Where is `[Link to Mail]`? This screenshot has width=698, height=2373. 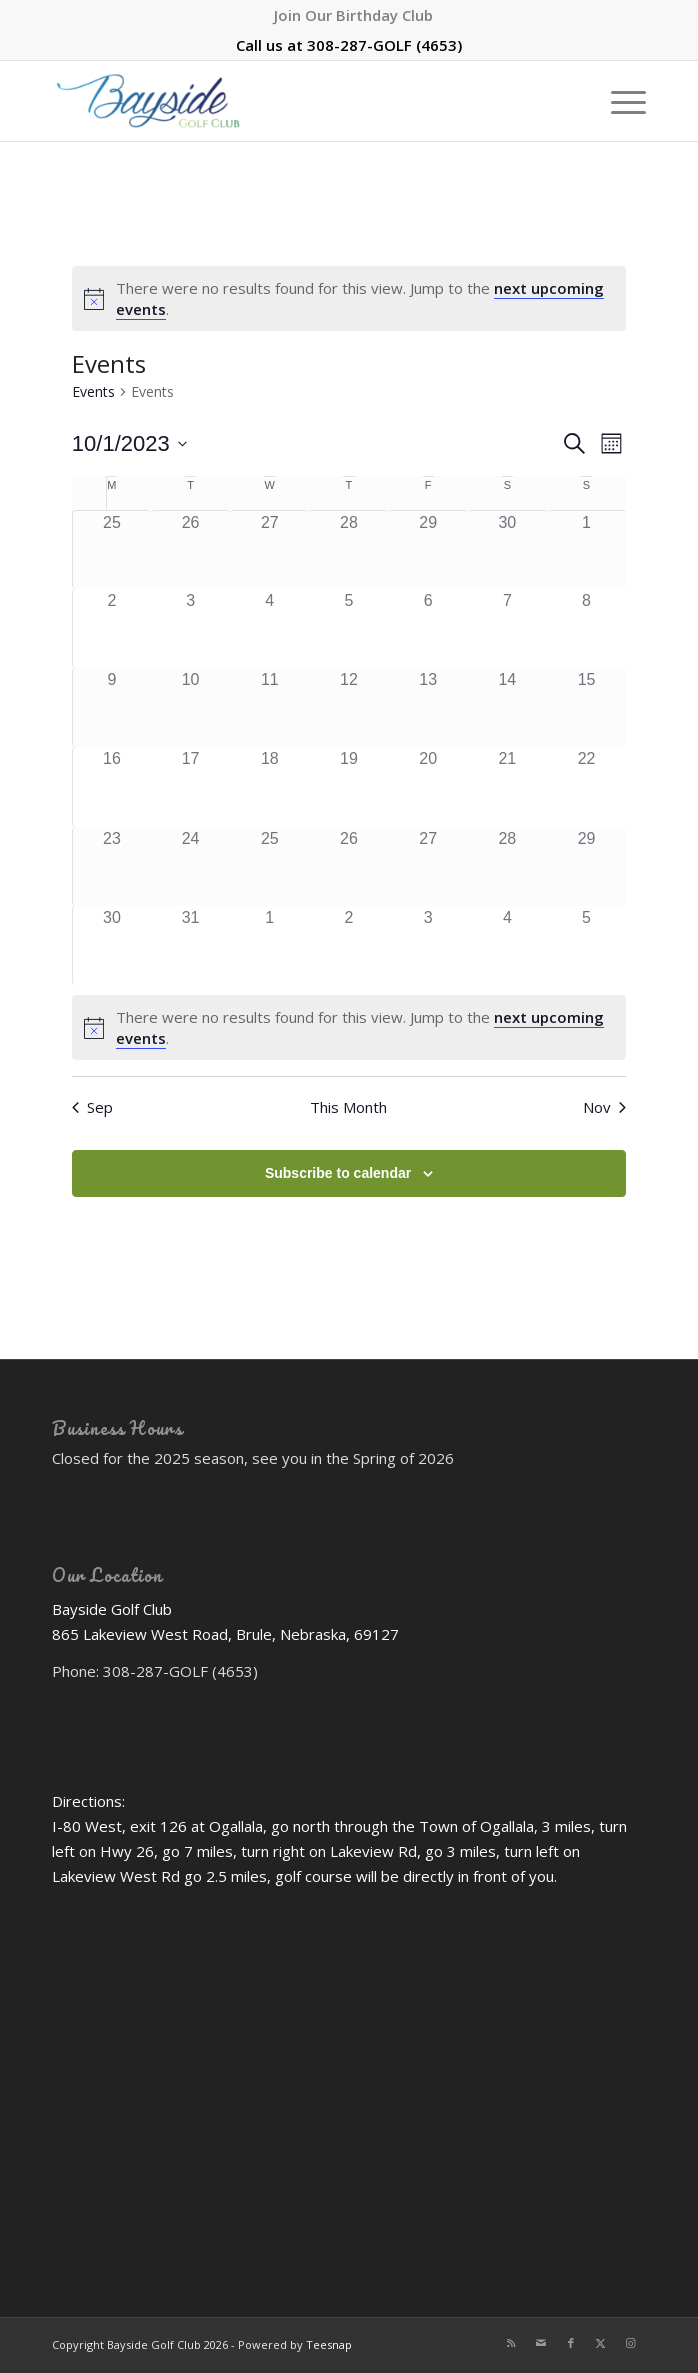
[Link to Mail] is located at coordinates (541, 2343).